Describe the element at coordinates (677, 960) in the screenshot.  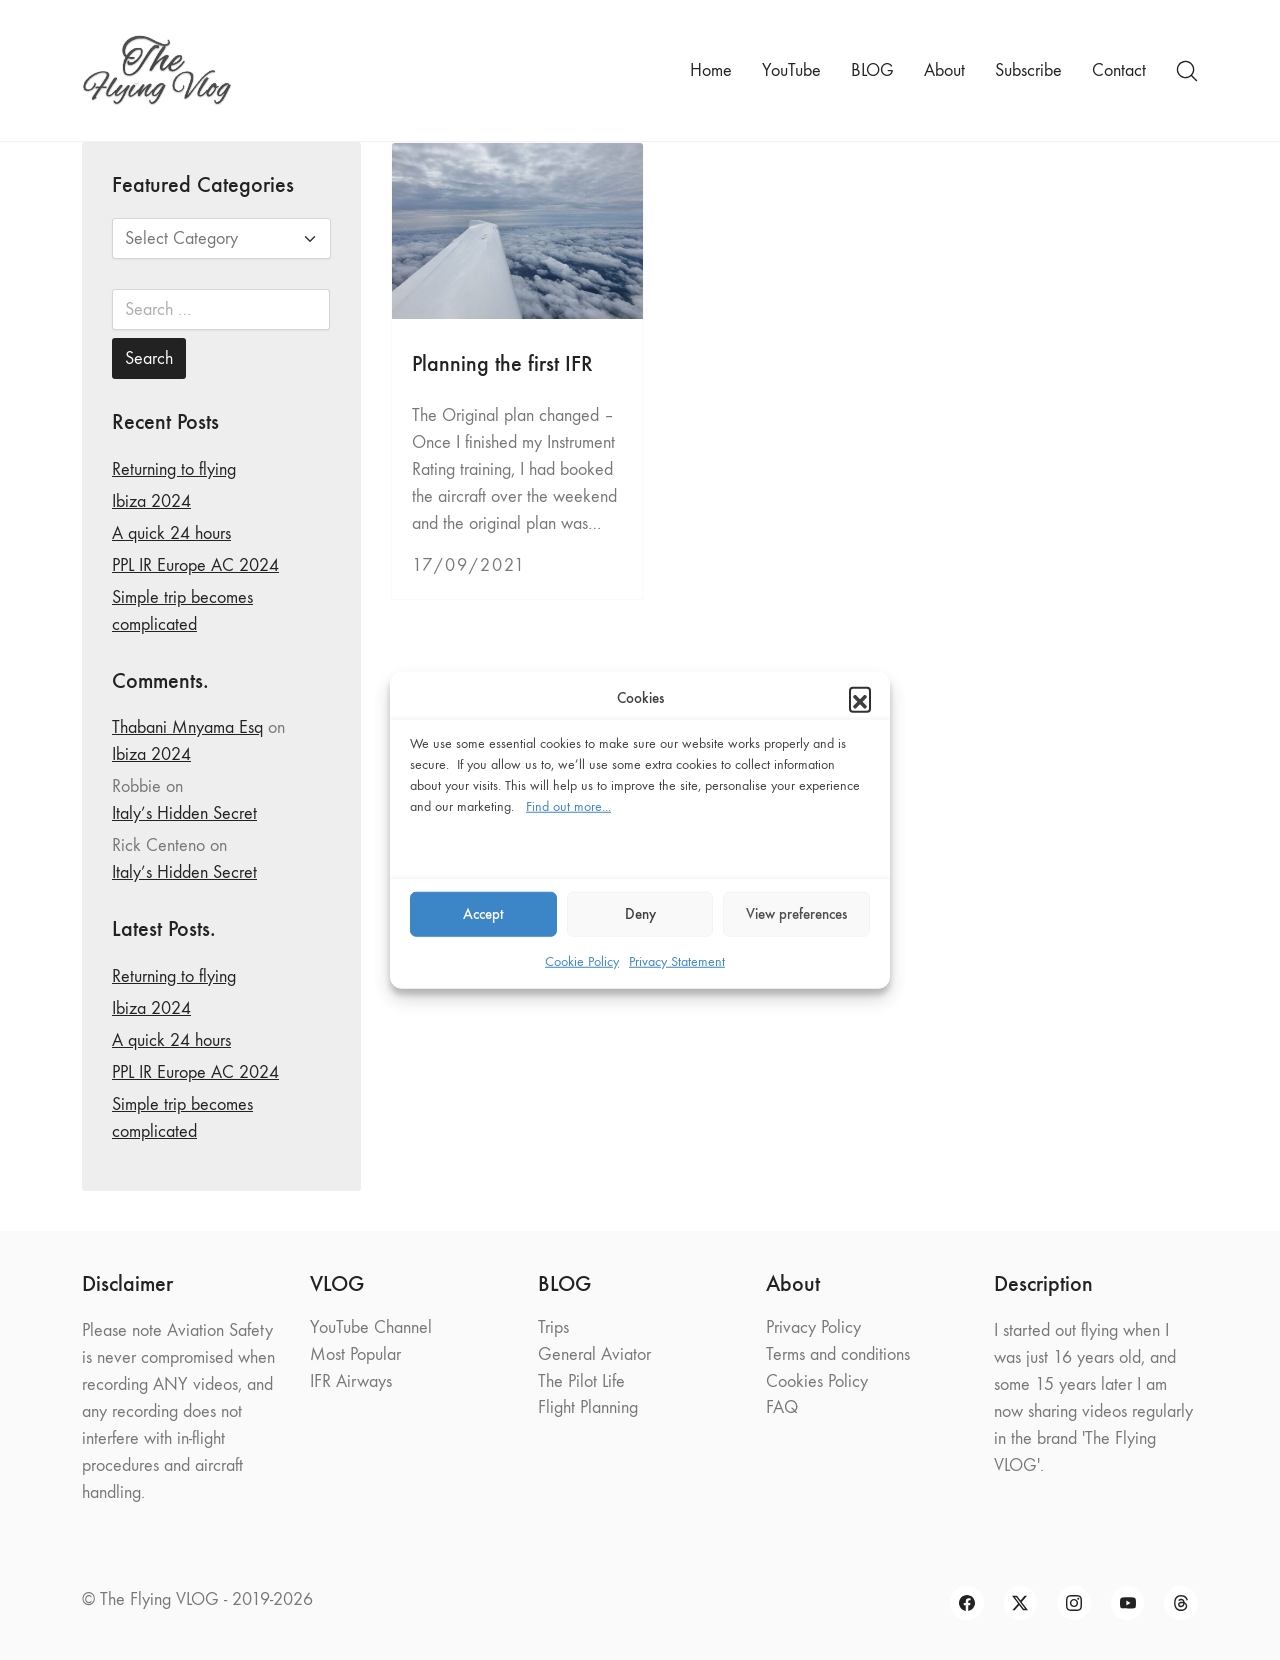
I see `Privacy Statement` at that location.